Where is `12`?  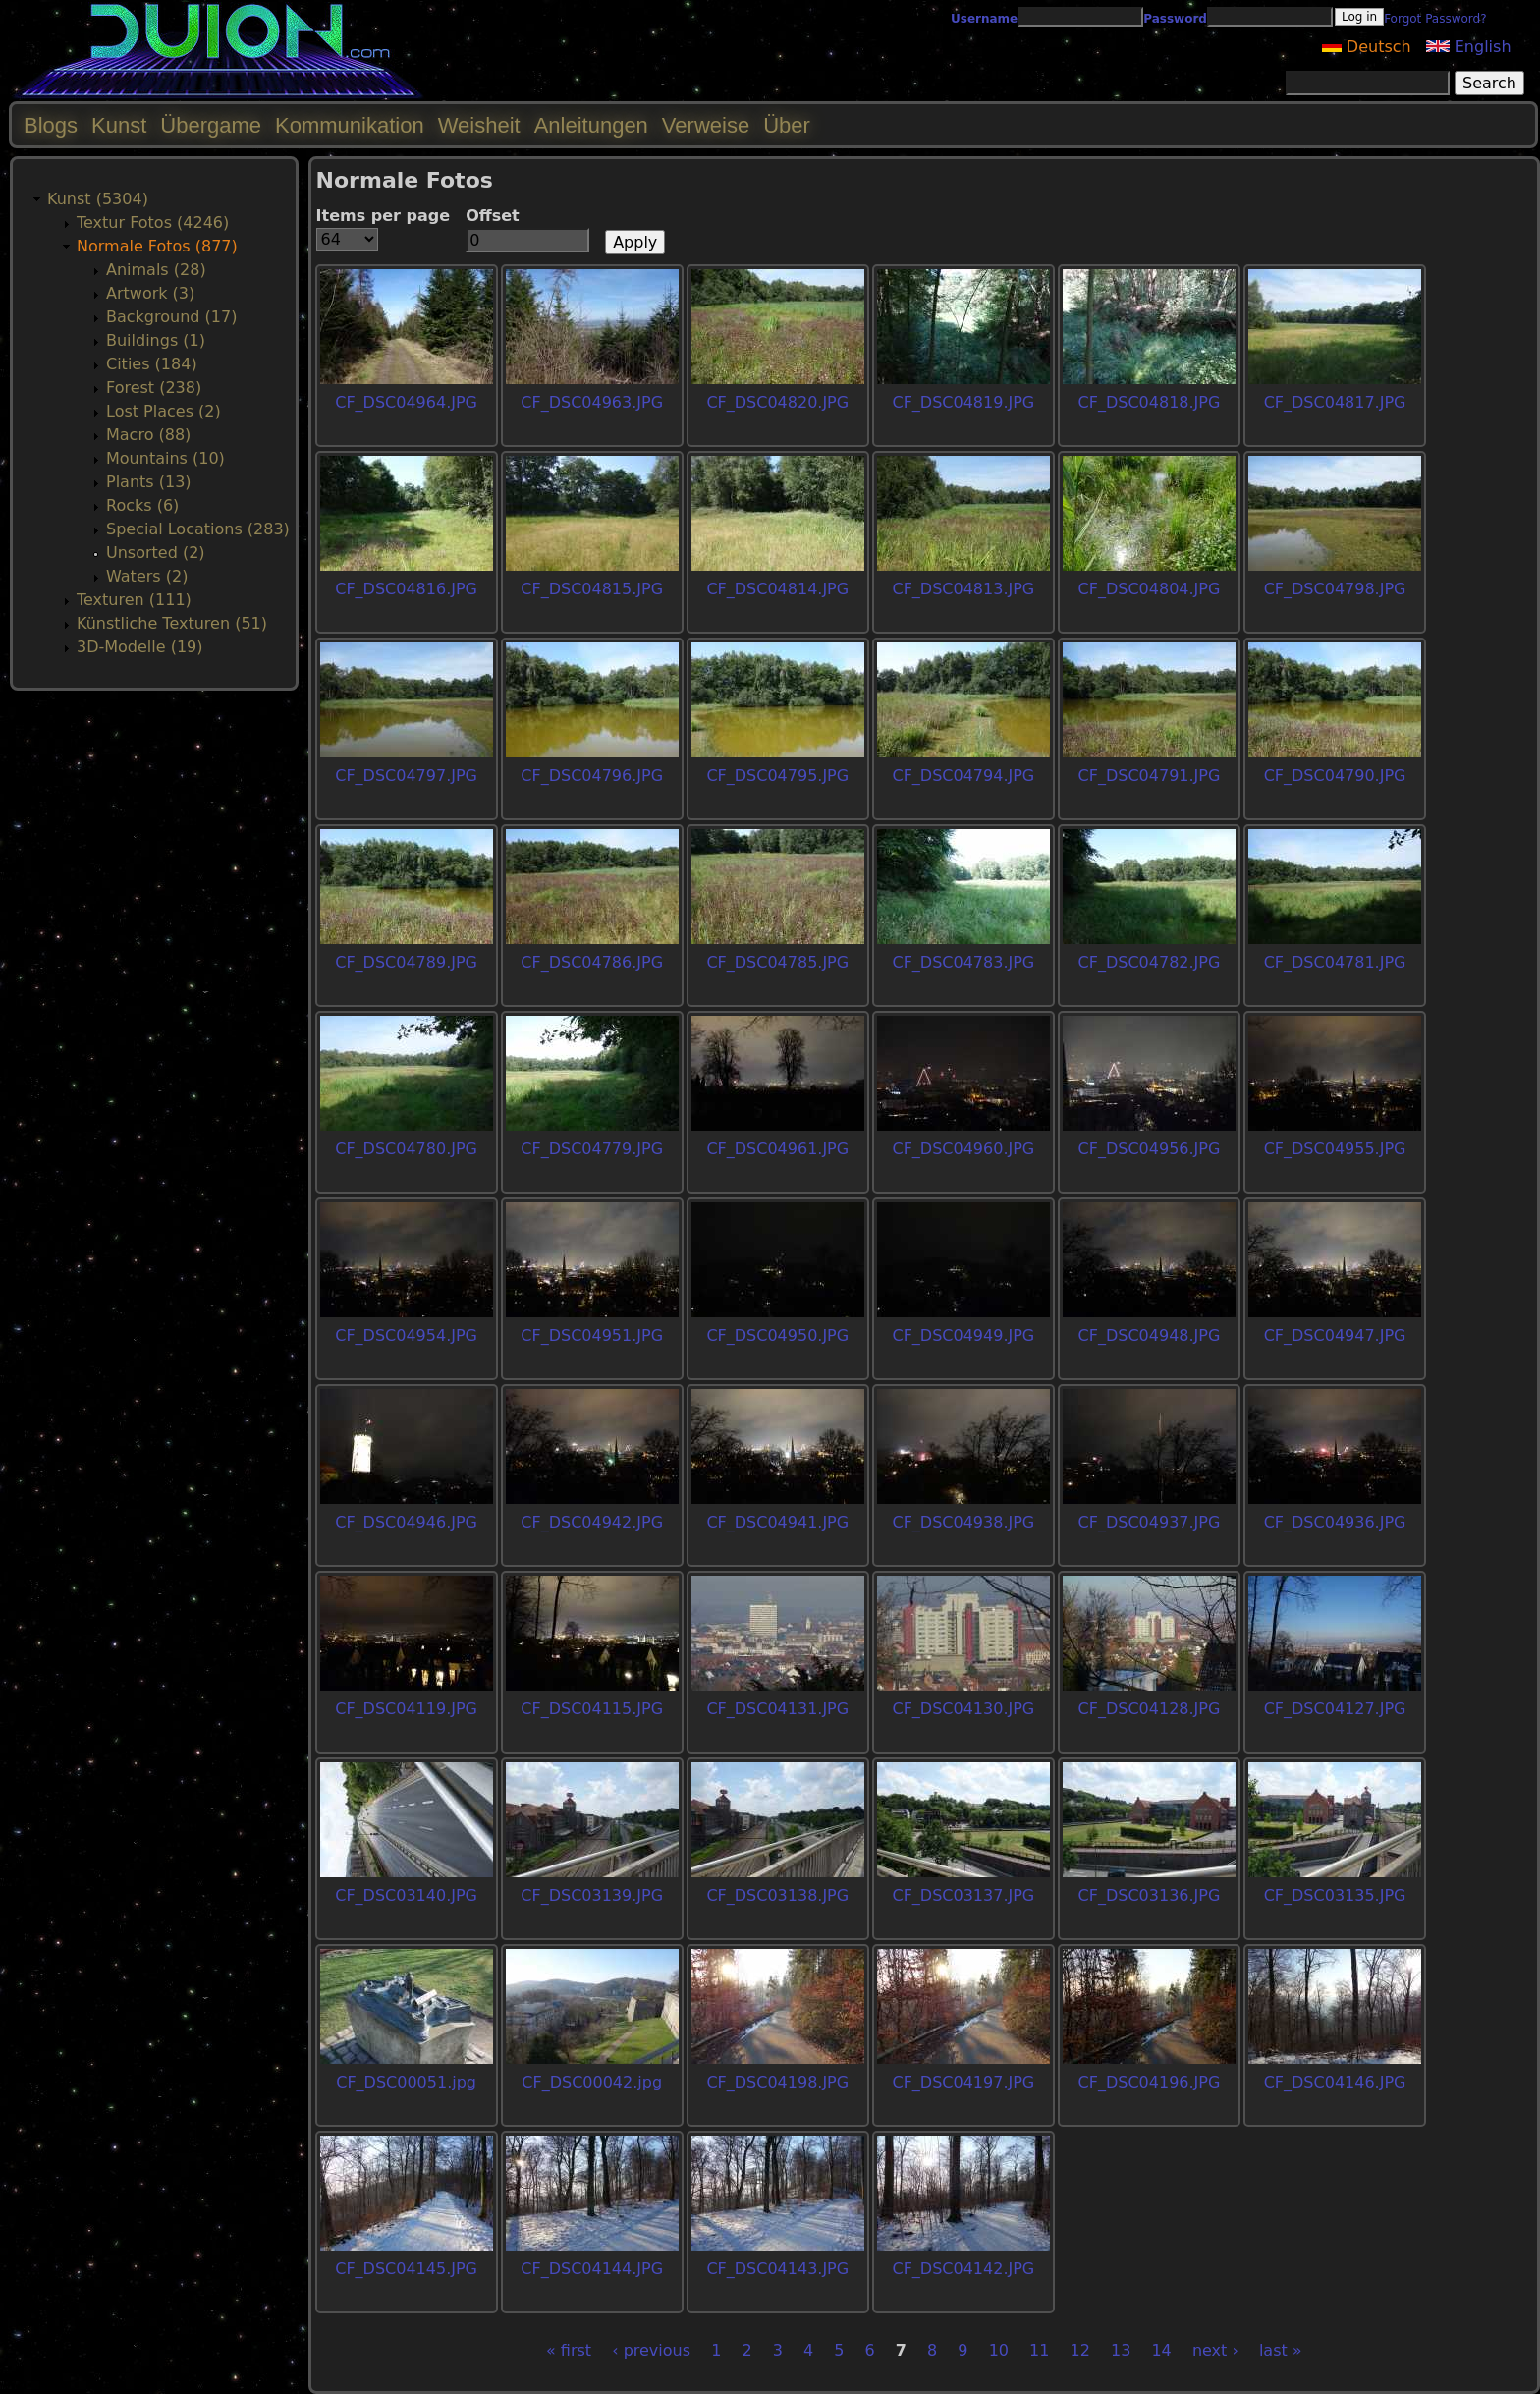 12 is located at coordinates (1080, 2350).